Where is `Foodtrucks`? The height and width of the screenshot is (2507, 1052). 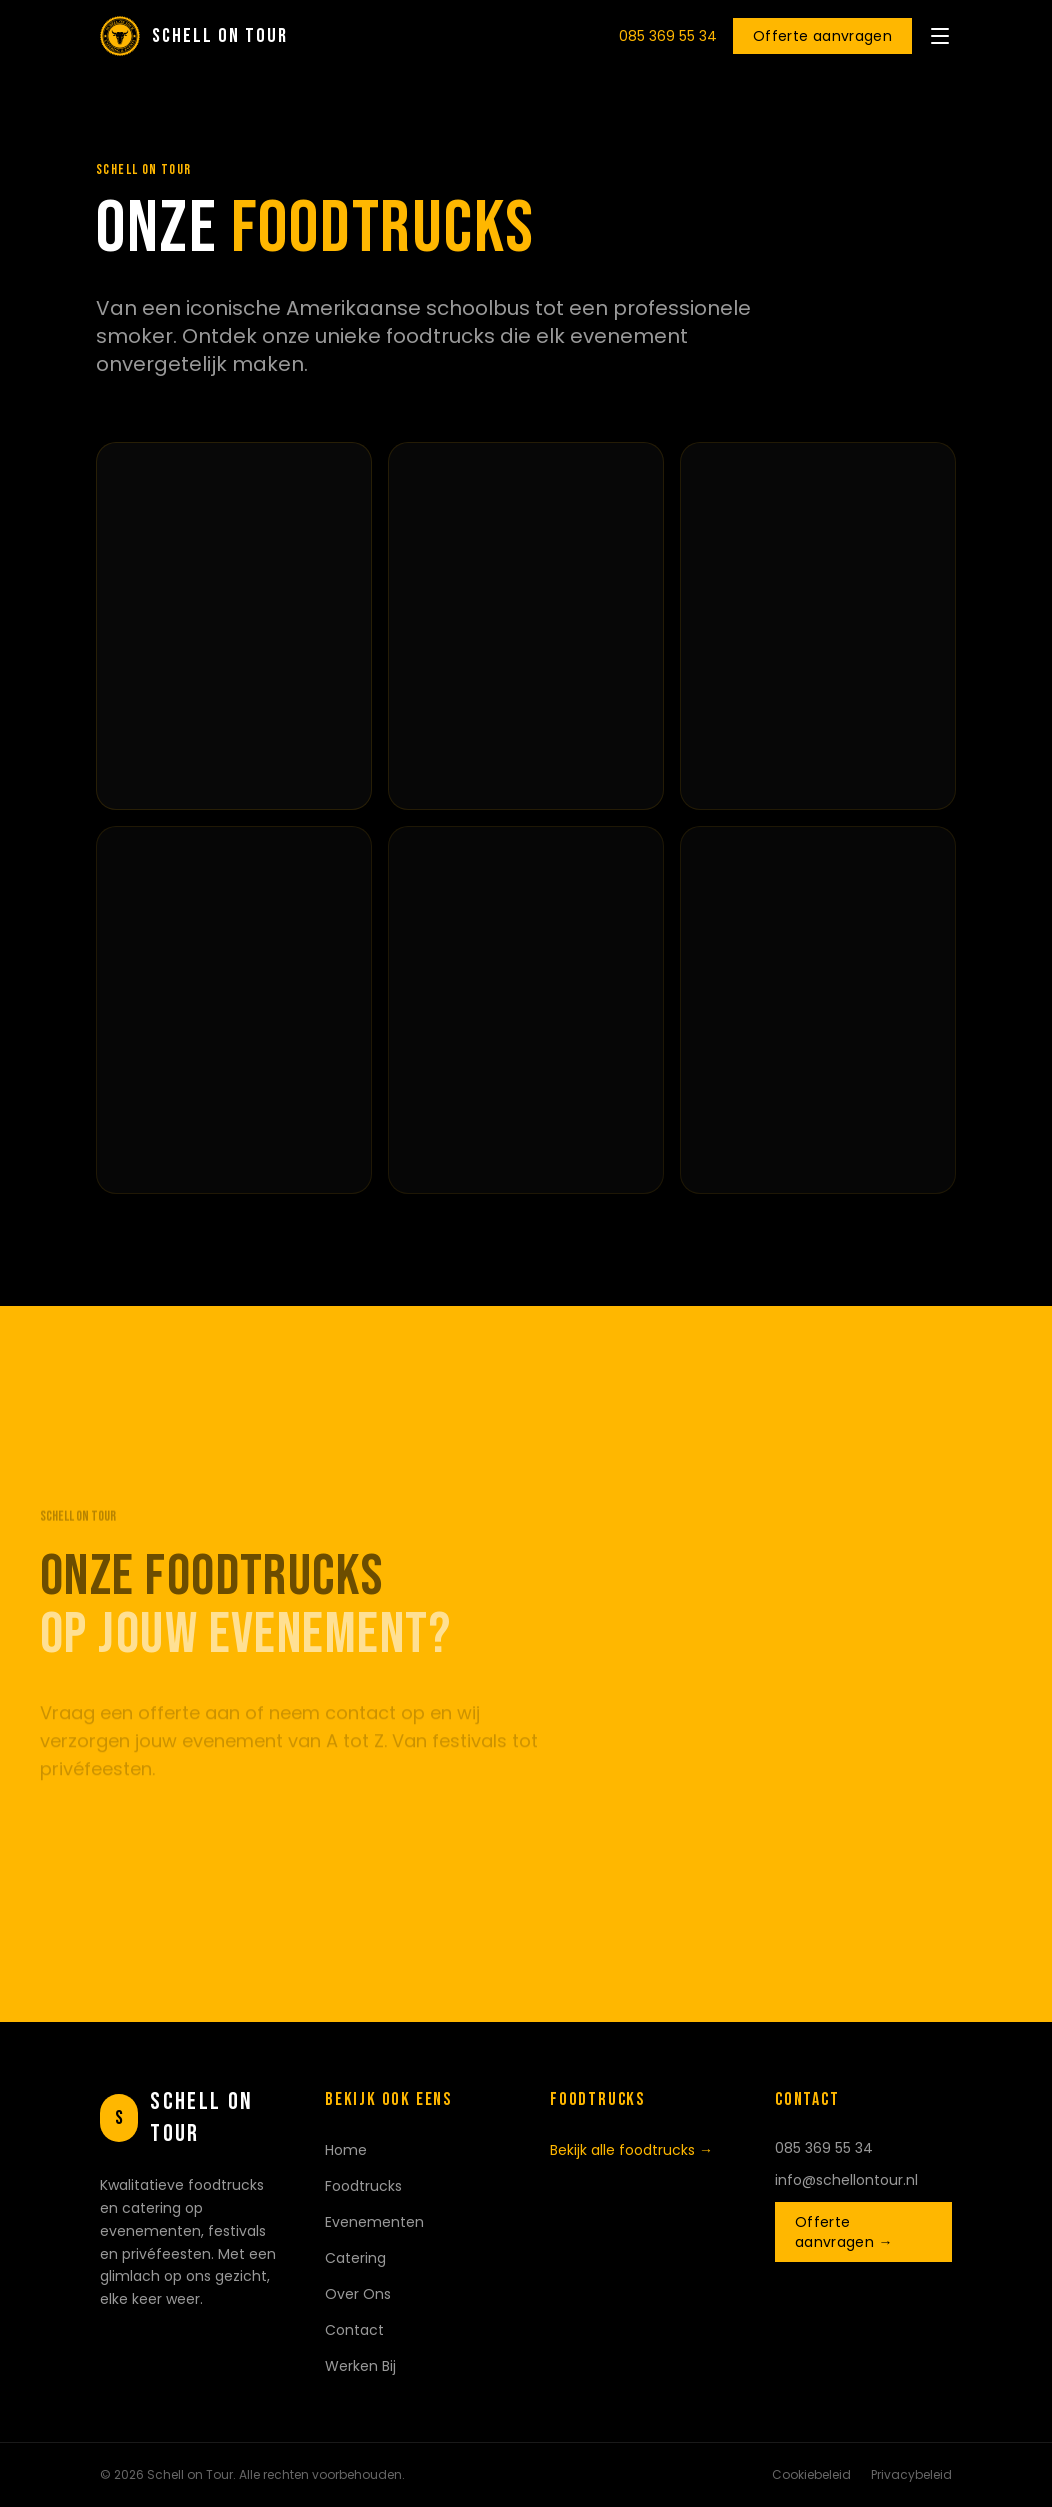 Foodtrucks is located at coordinates (363, 2186).